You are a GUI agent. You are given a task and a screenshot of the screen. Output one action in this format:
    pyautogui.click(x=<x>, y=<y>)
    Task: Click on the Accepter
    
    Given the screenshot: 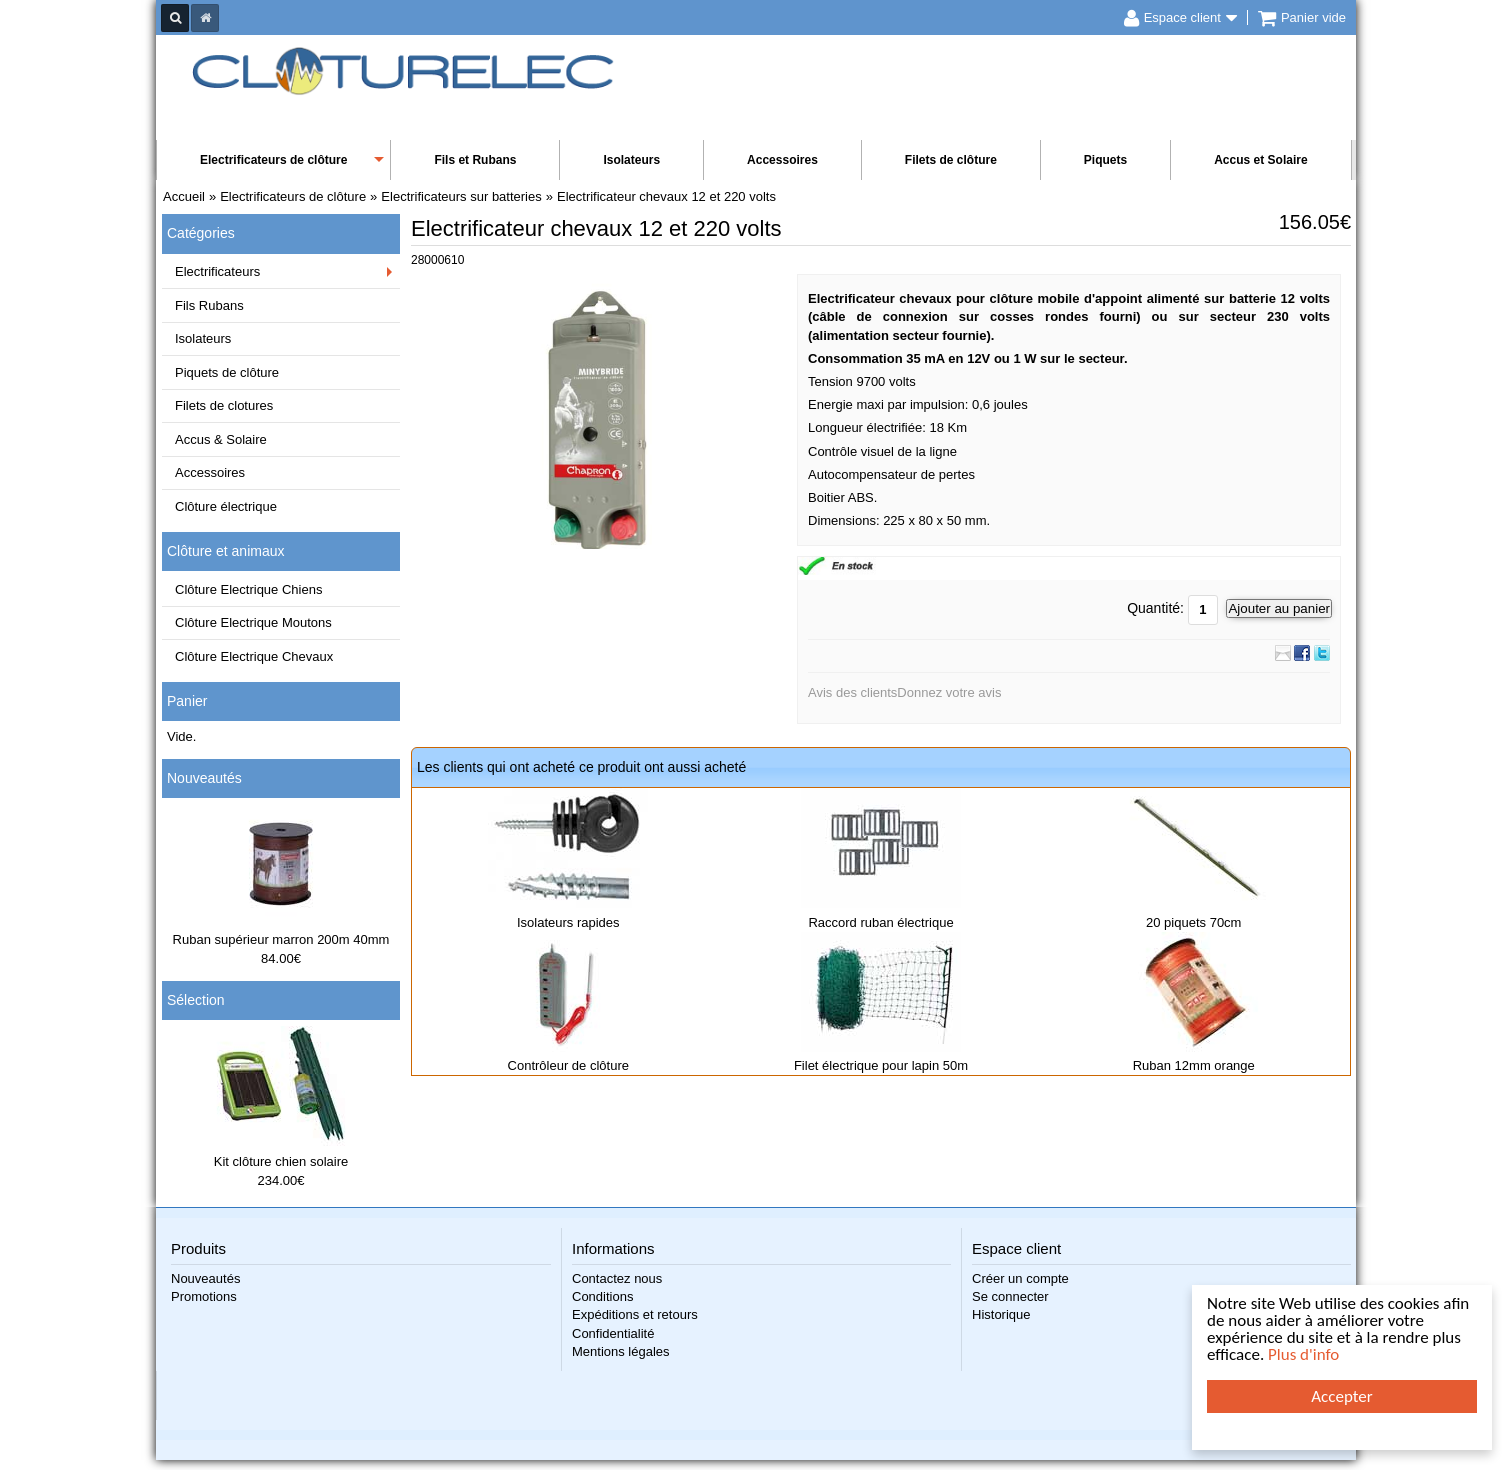 What is the action you would take?
    pyautogui.click(x=1341, y=1396)
    